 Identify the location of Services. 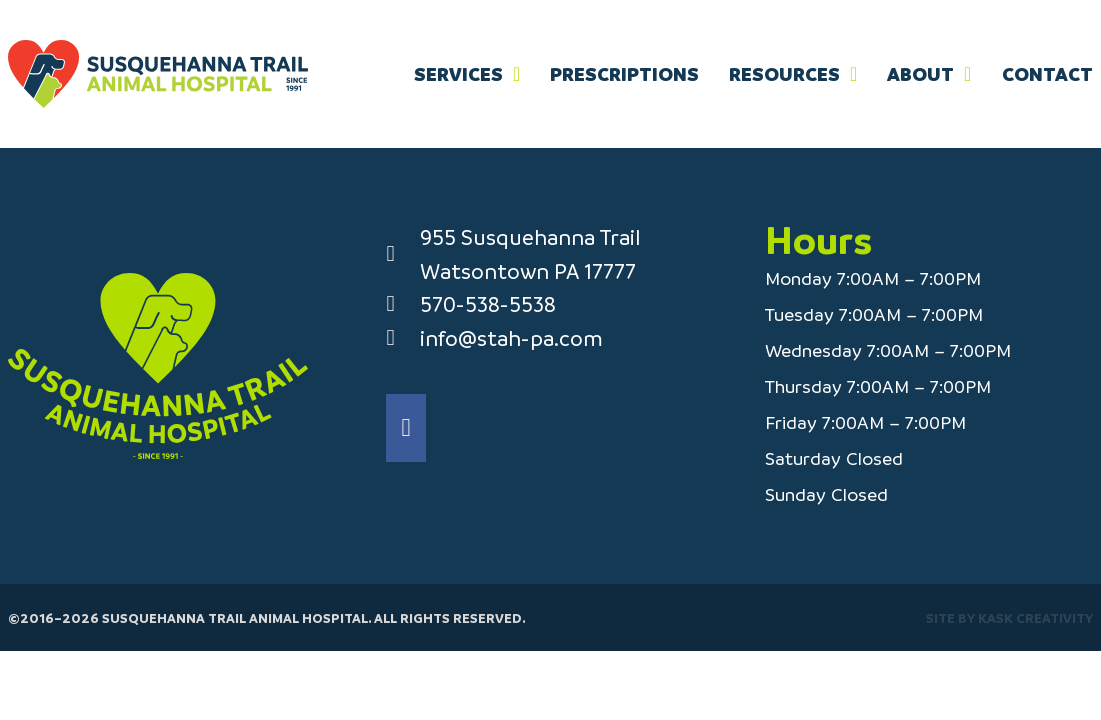
(458, 74).